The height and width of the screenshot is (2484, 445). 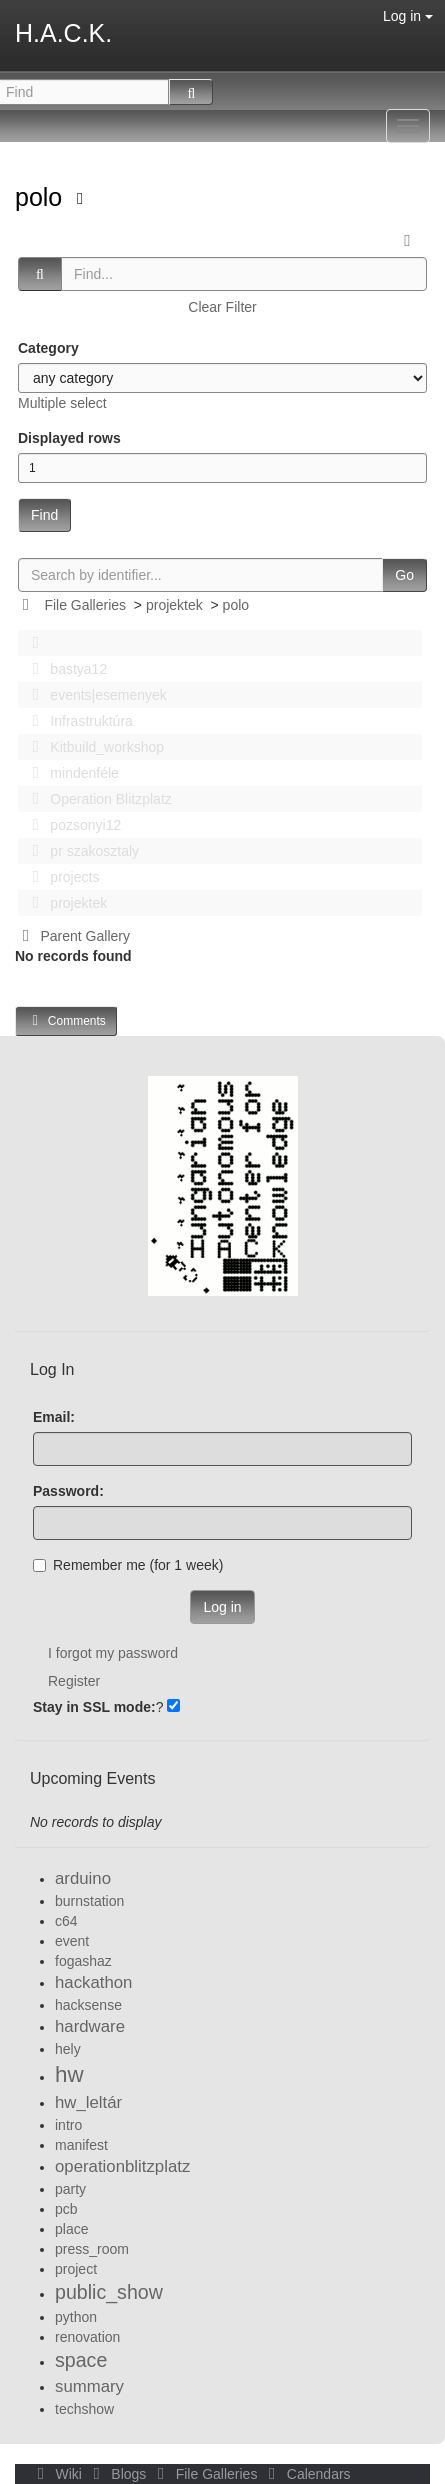 What do you see at coordinates (88, 2005) in the screenshot?
I see `hacksense` at bounding box center [88, 2005].